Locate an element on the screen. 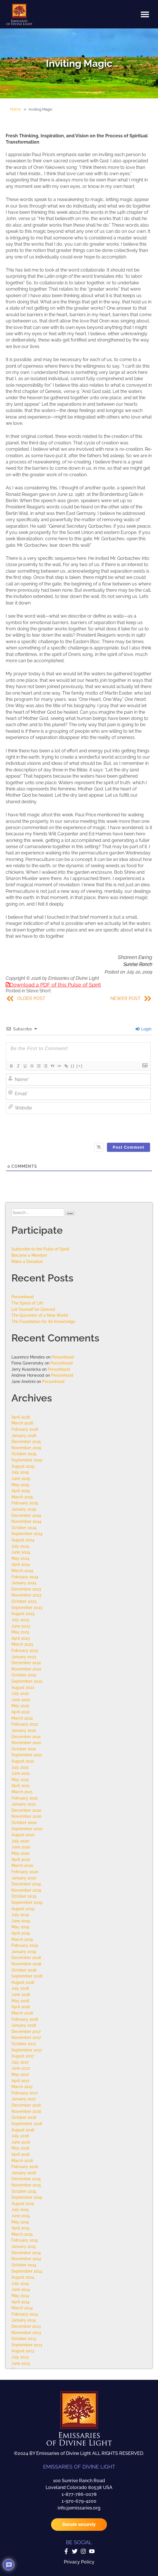  October 2015 is located at coordinates (23, 2191).